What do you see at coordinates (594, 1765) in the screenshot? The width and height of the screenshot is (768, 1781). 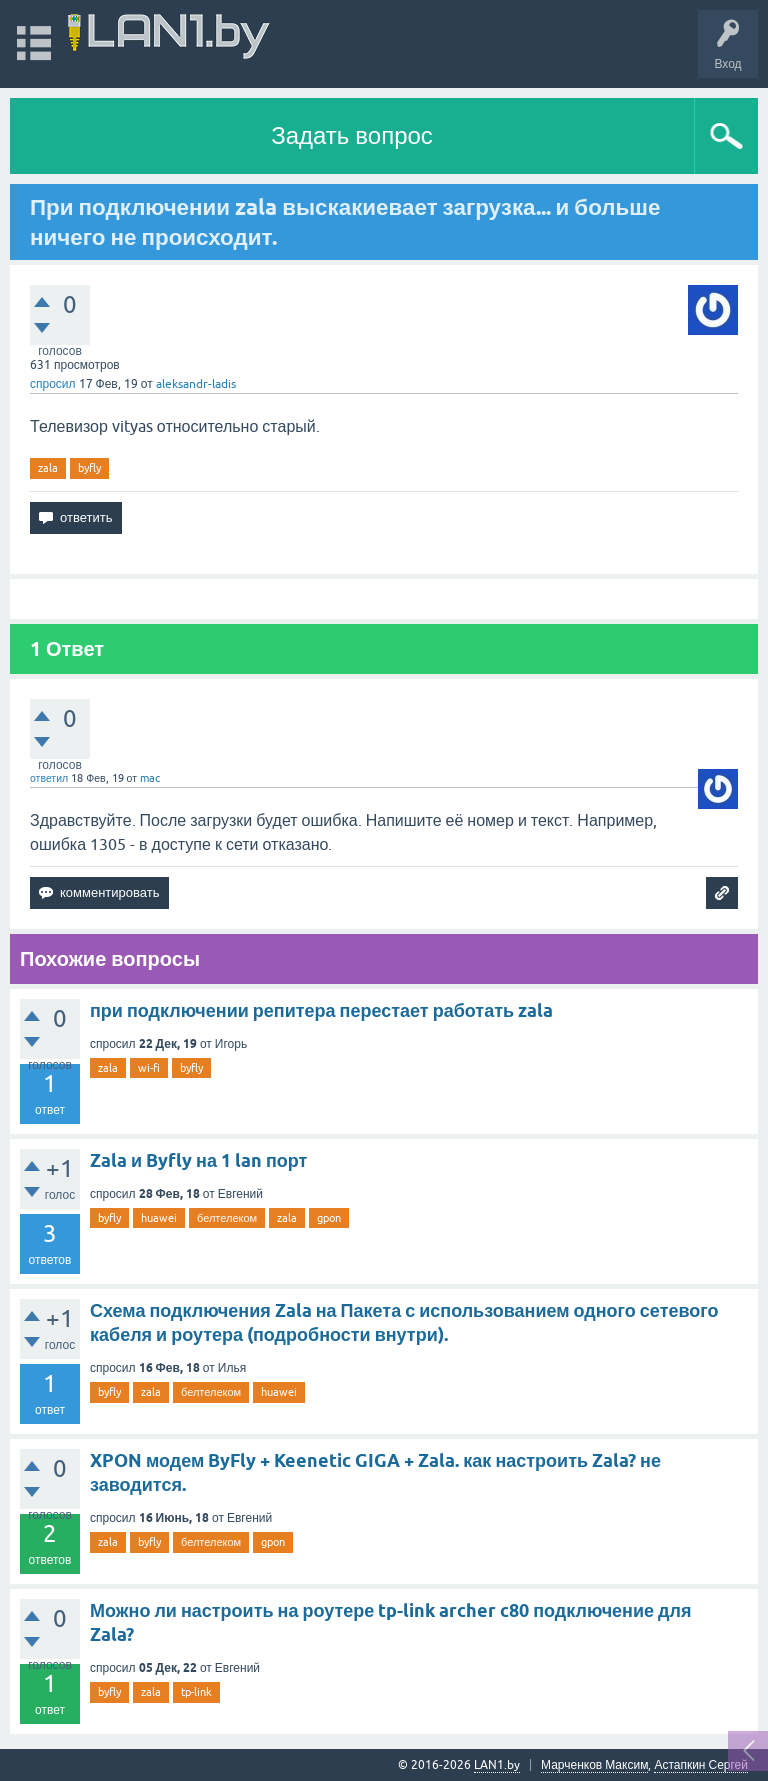 I see `Марченков Максим` at bounding box center [594, 1765].